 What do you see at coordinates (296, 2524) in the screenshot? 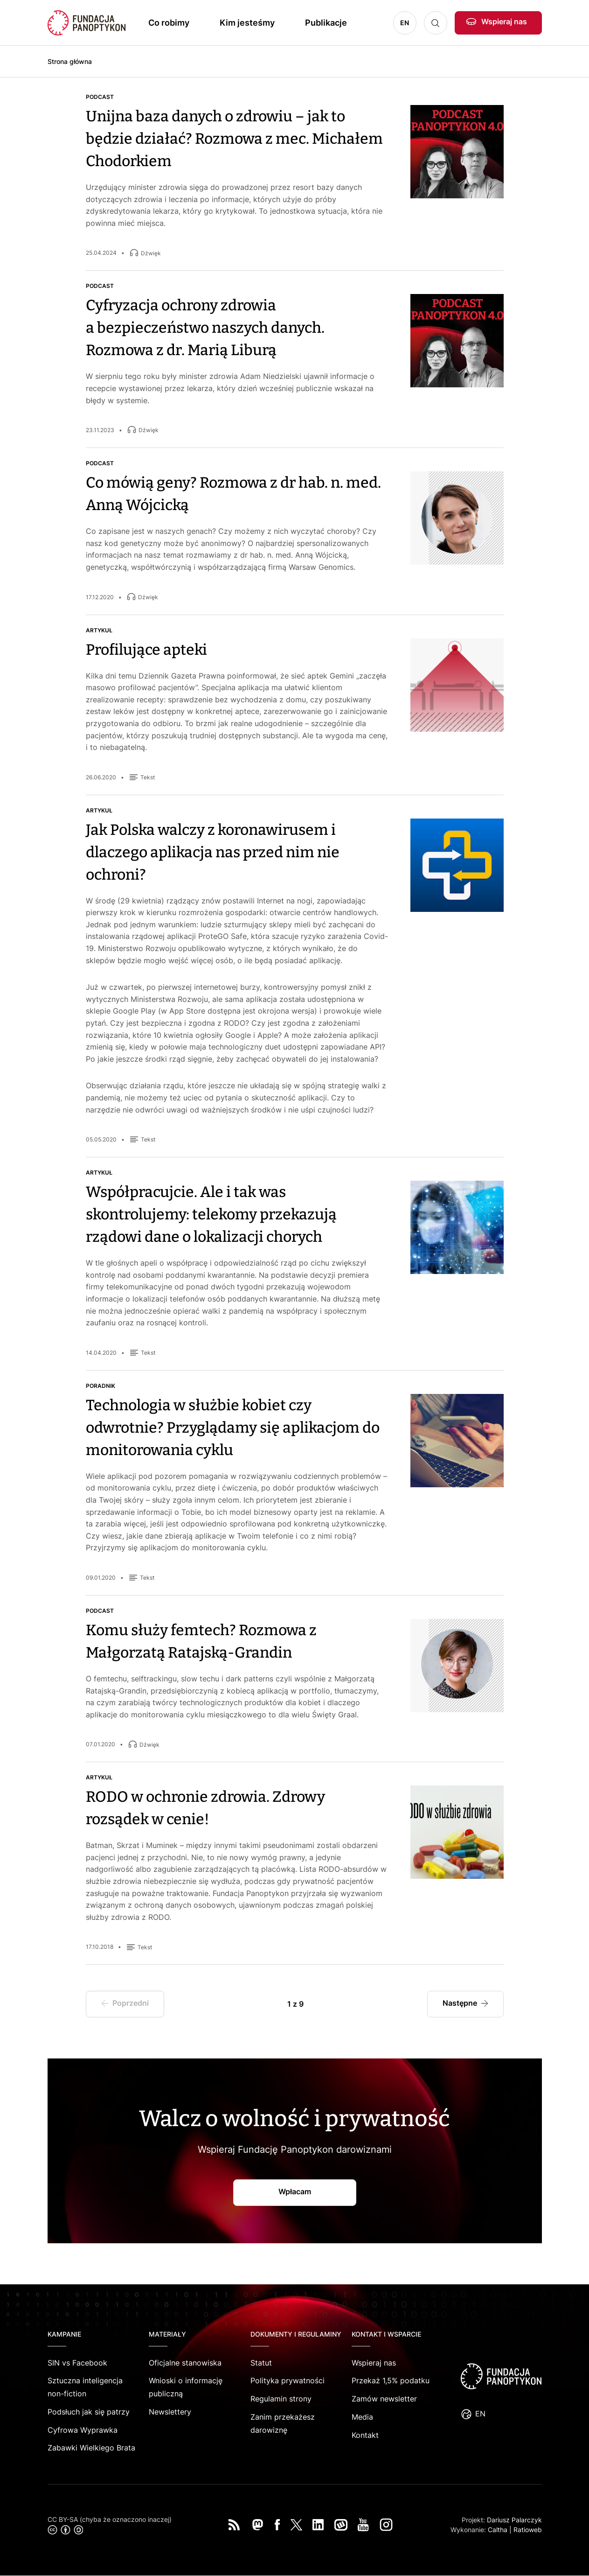
I see `Twitter` at bounding box center [296, 2524].